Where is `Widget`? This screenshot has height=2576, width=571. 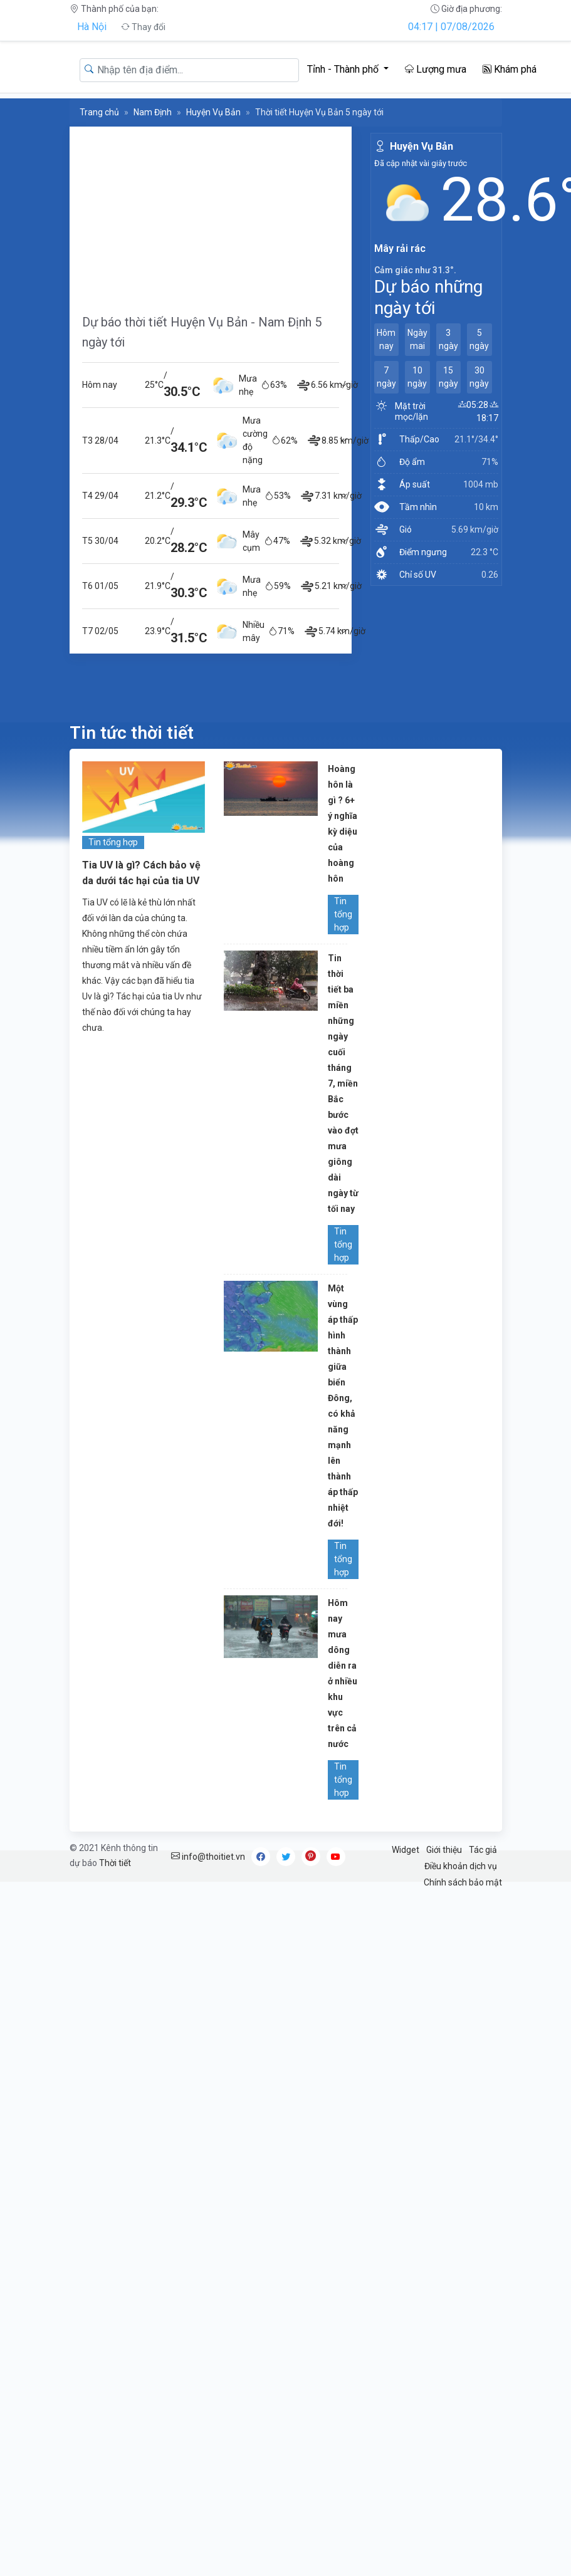
Widget is located at coordinates (405, 1850).